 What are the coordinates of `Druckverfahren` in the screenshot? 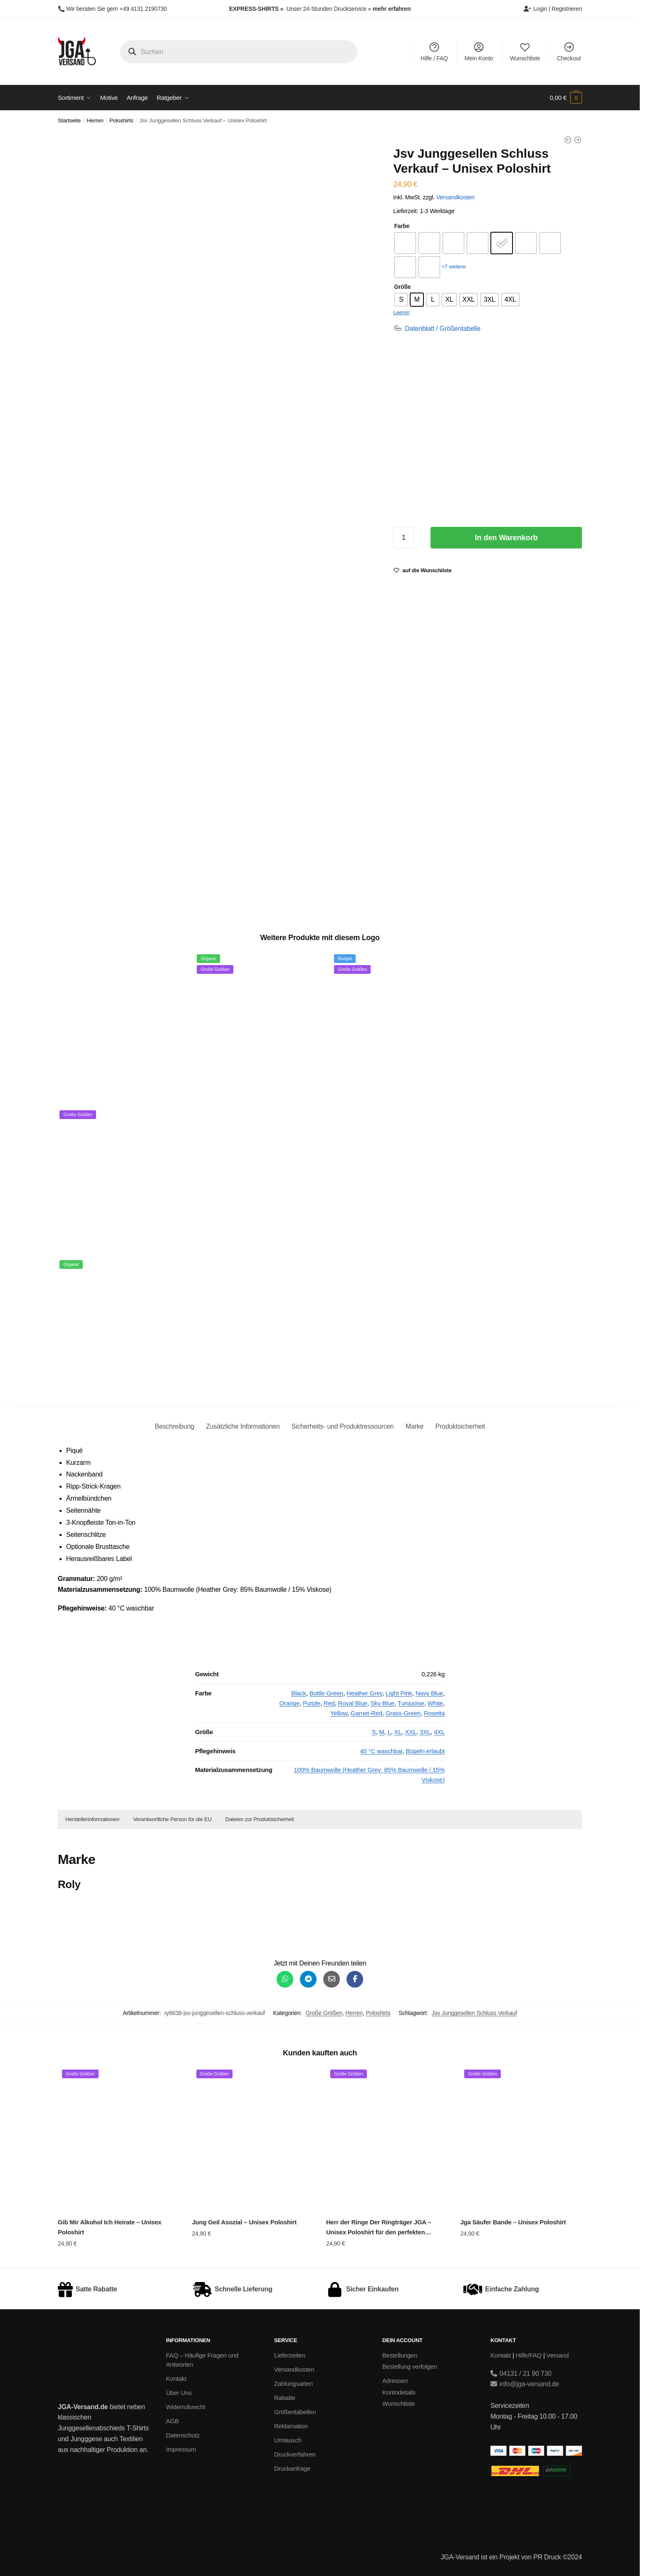 It's located at (294, 2454).